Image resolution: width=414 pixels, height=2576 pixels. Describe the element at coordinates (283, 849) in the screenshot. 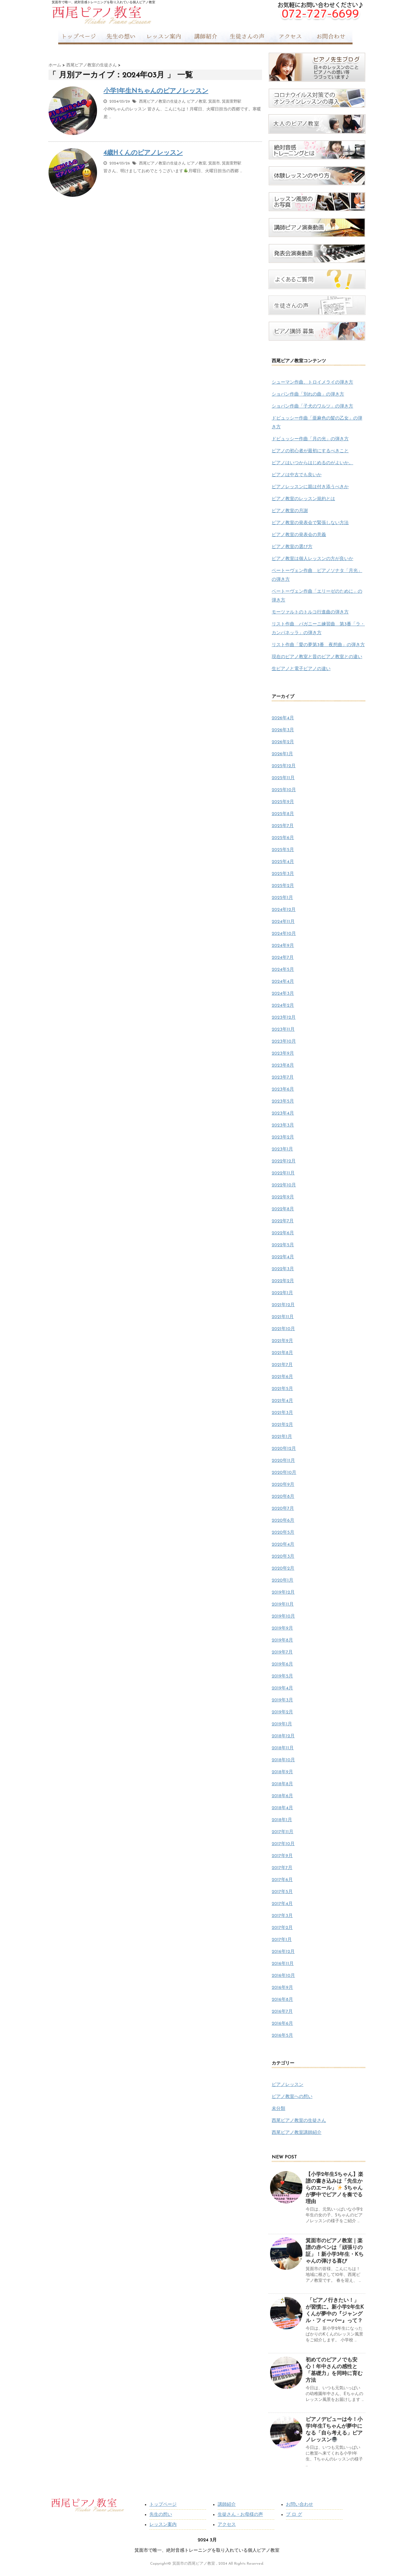

I see `2025年5月` at that location.